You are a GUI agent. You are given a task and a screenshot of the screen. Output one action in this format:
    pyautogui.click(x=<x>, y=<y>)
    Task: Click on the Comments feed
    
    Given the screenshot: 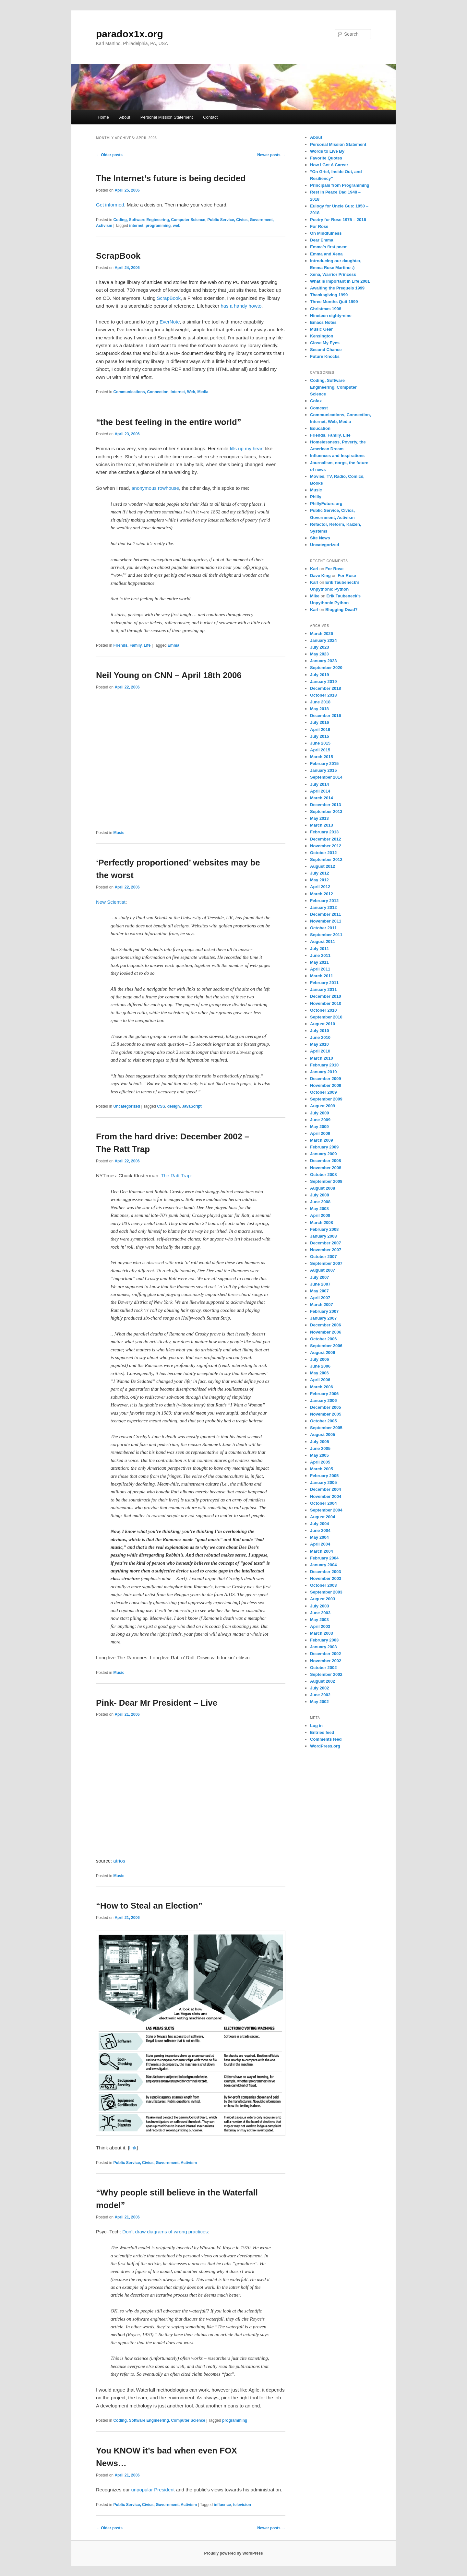 What is the action you would take?
    pyautogui.click(x=326, y=1739)
    